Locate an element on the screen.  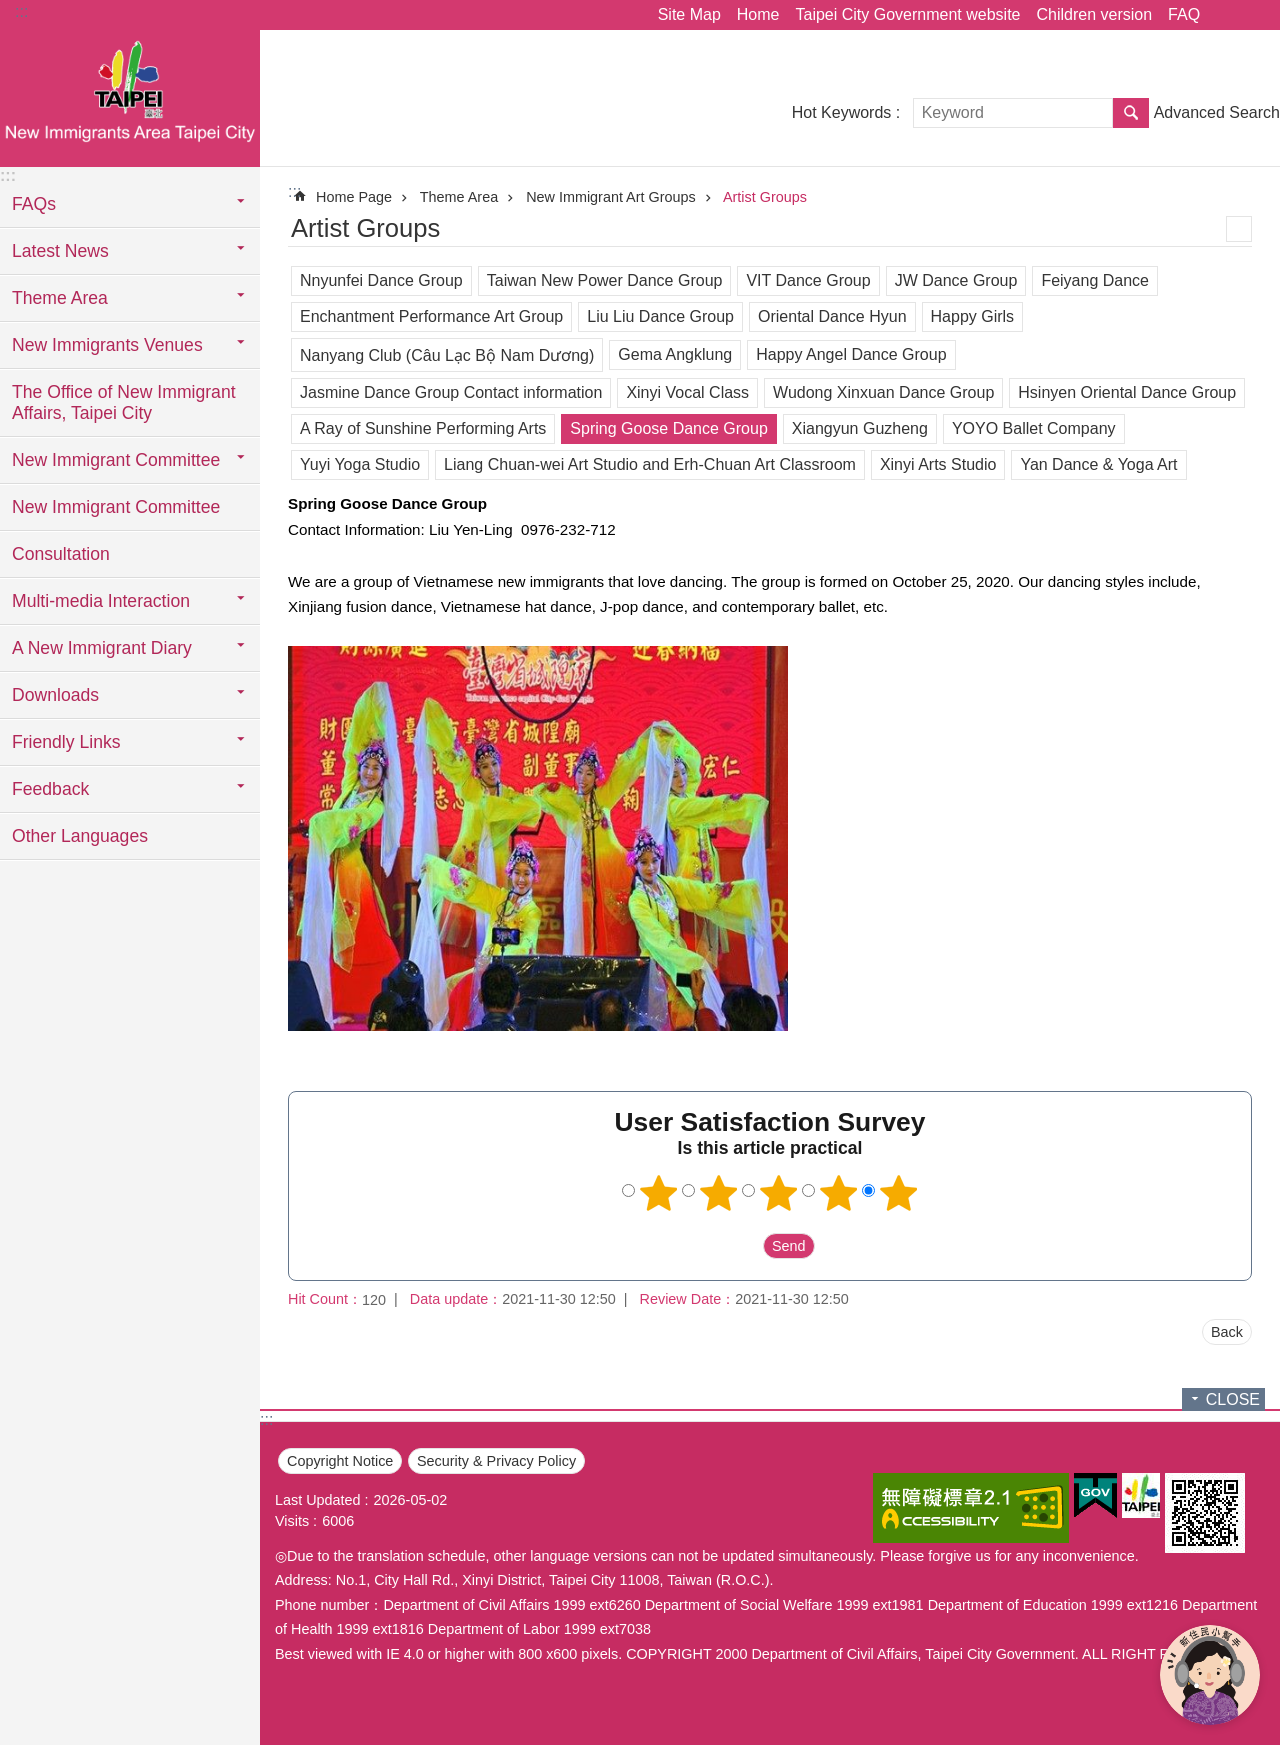
Wudong Xinxuan Dance Group is located at coordinates (883, 392).